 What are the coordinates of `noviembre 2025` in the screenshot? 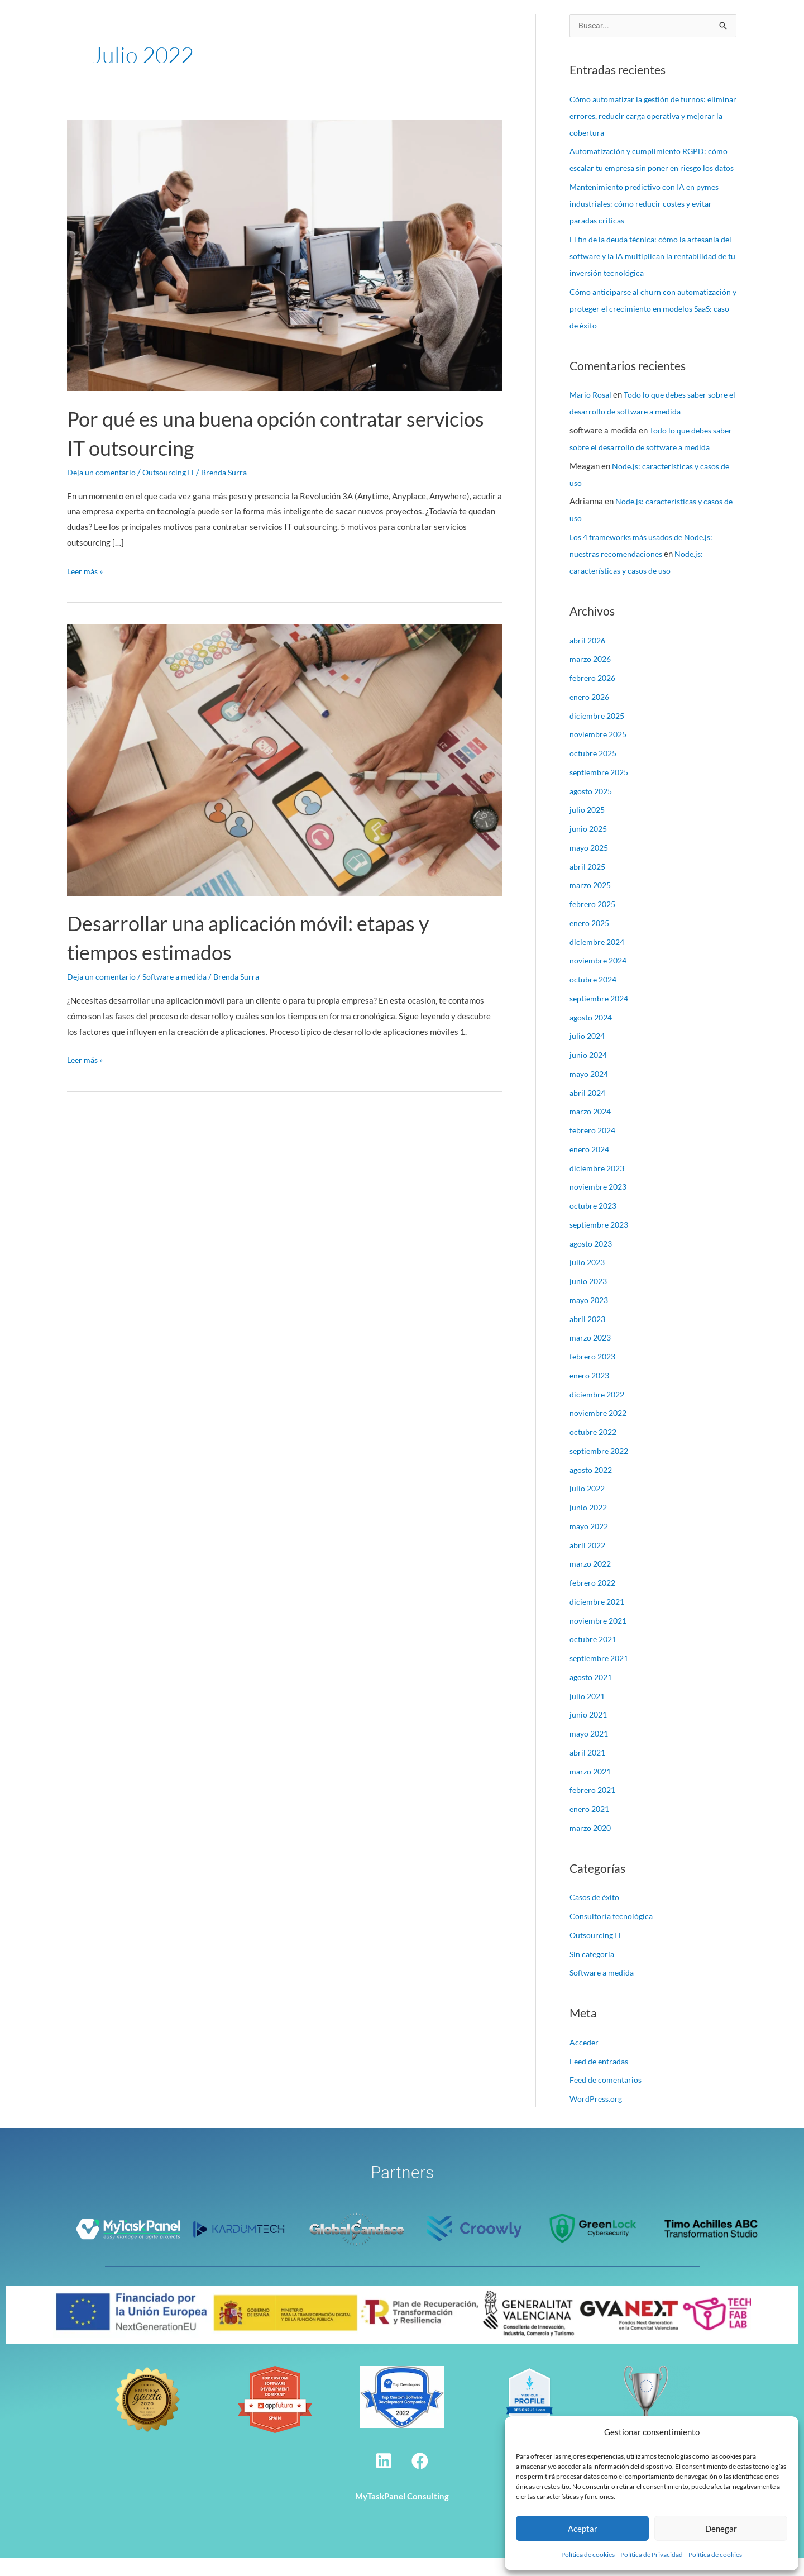 It's located at (600, 752).